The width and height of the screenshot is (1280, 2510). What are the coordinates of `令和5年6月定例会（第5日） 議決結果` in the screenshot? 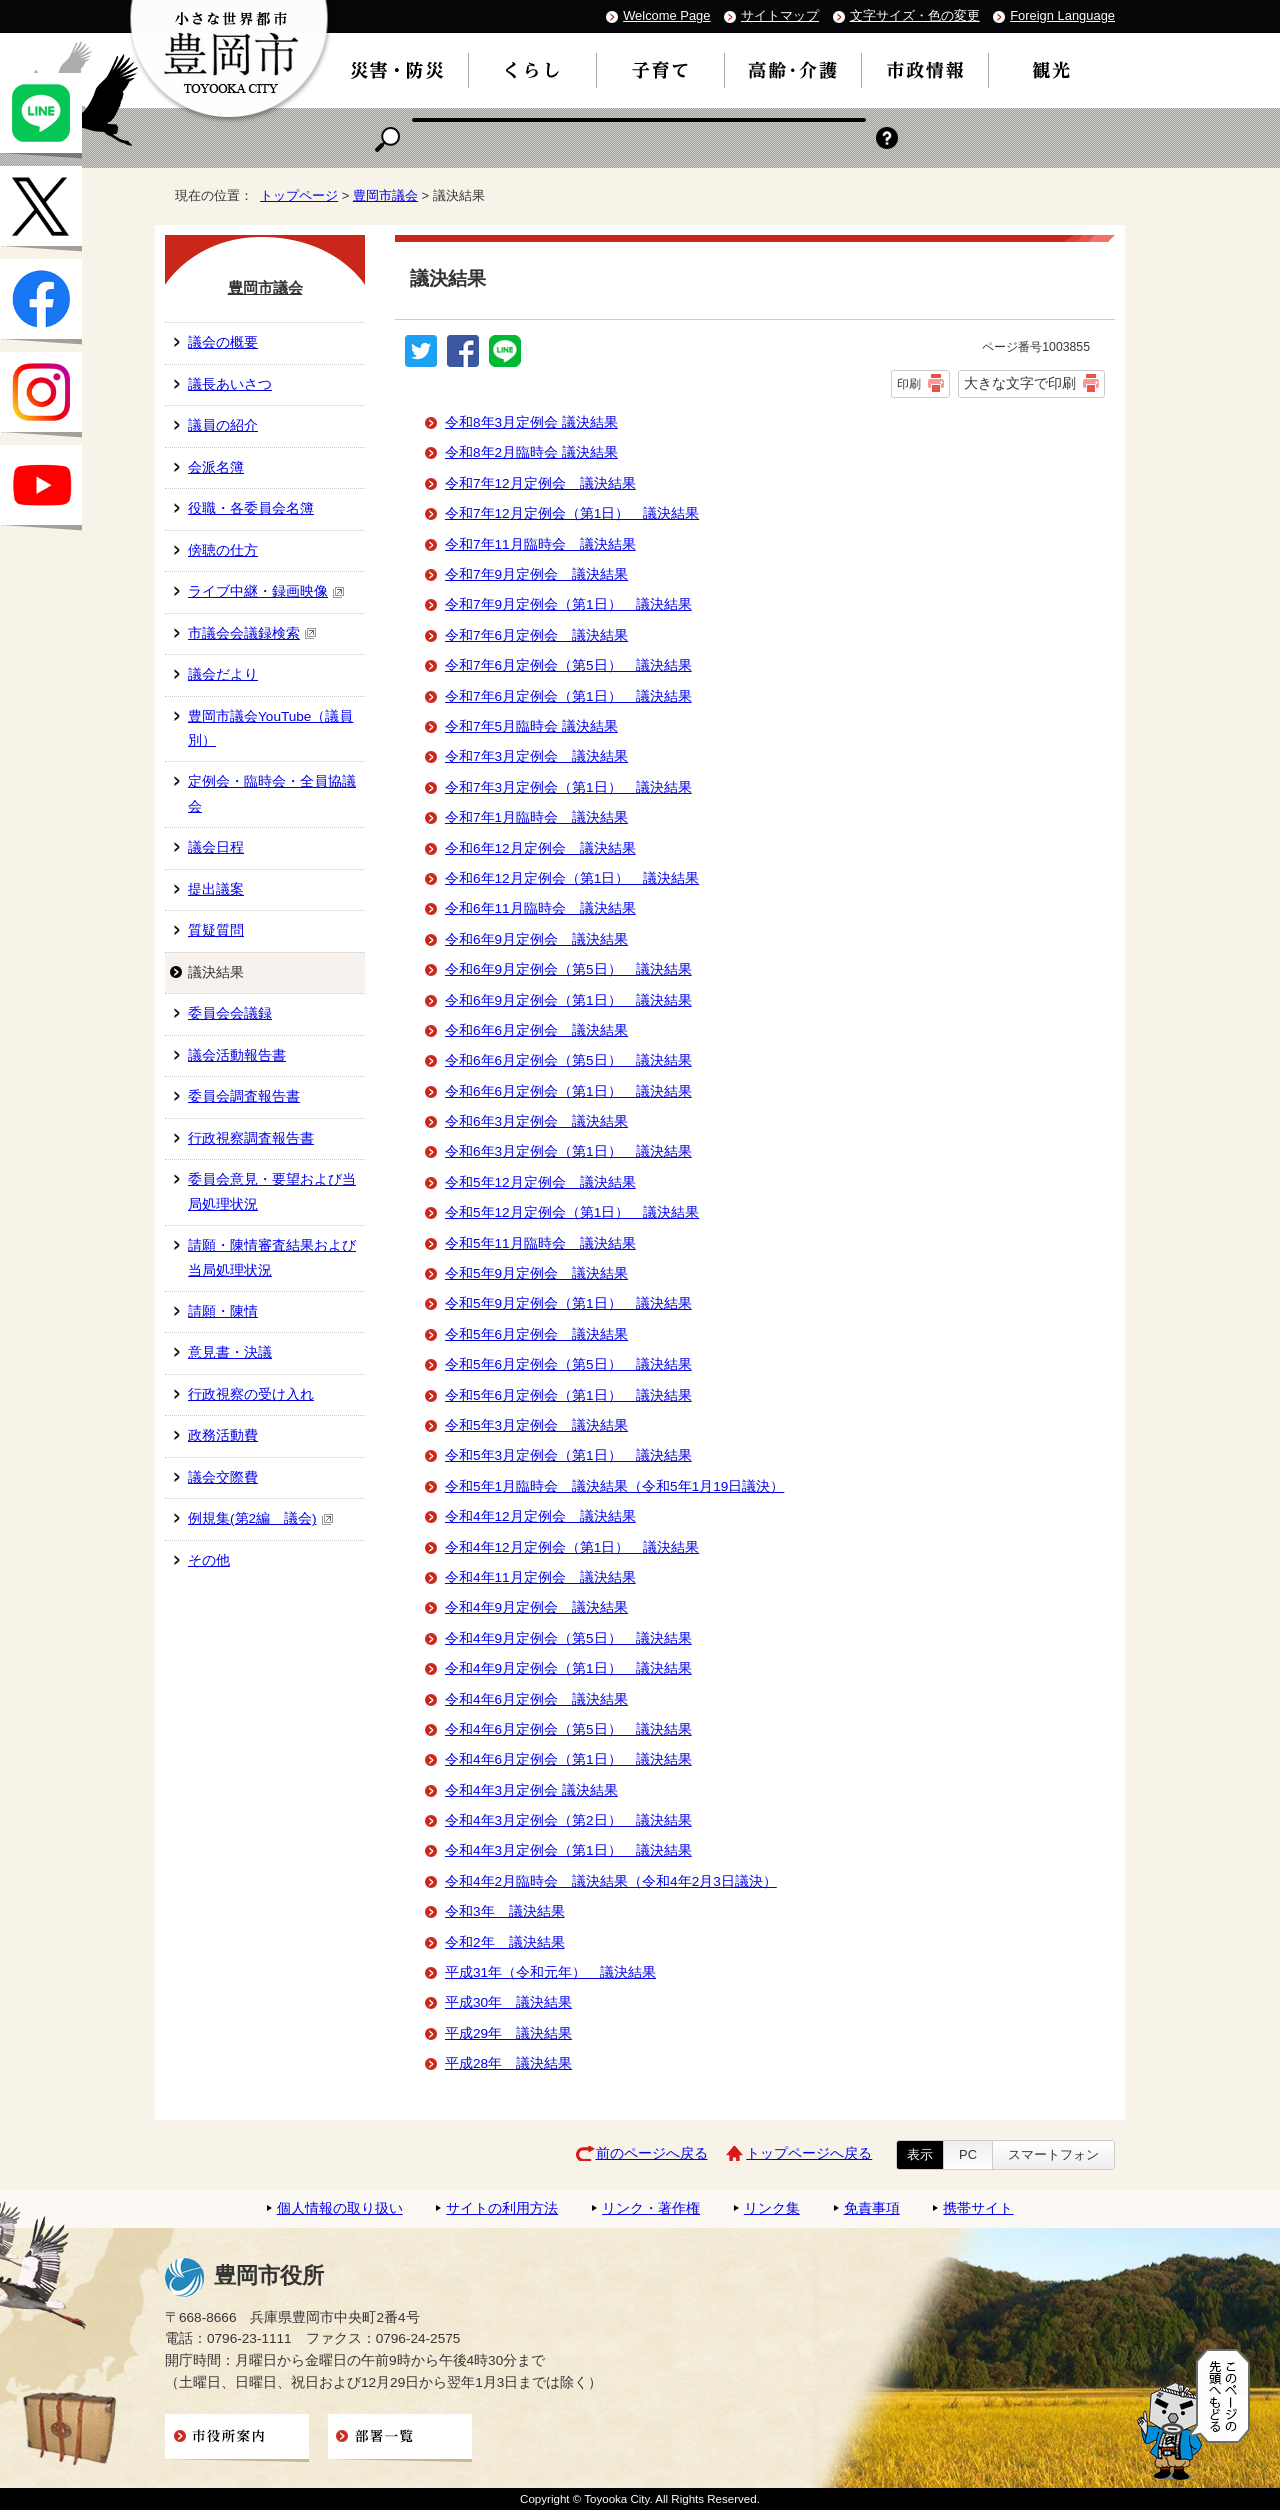 It's located at (568, 1364).